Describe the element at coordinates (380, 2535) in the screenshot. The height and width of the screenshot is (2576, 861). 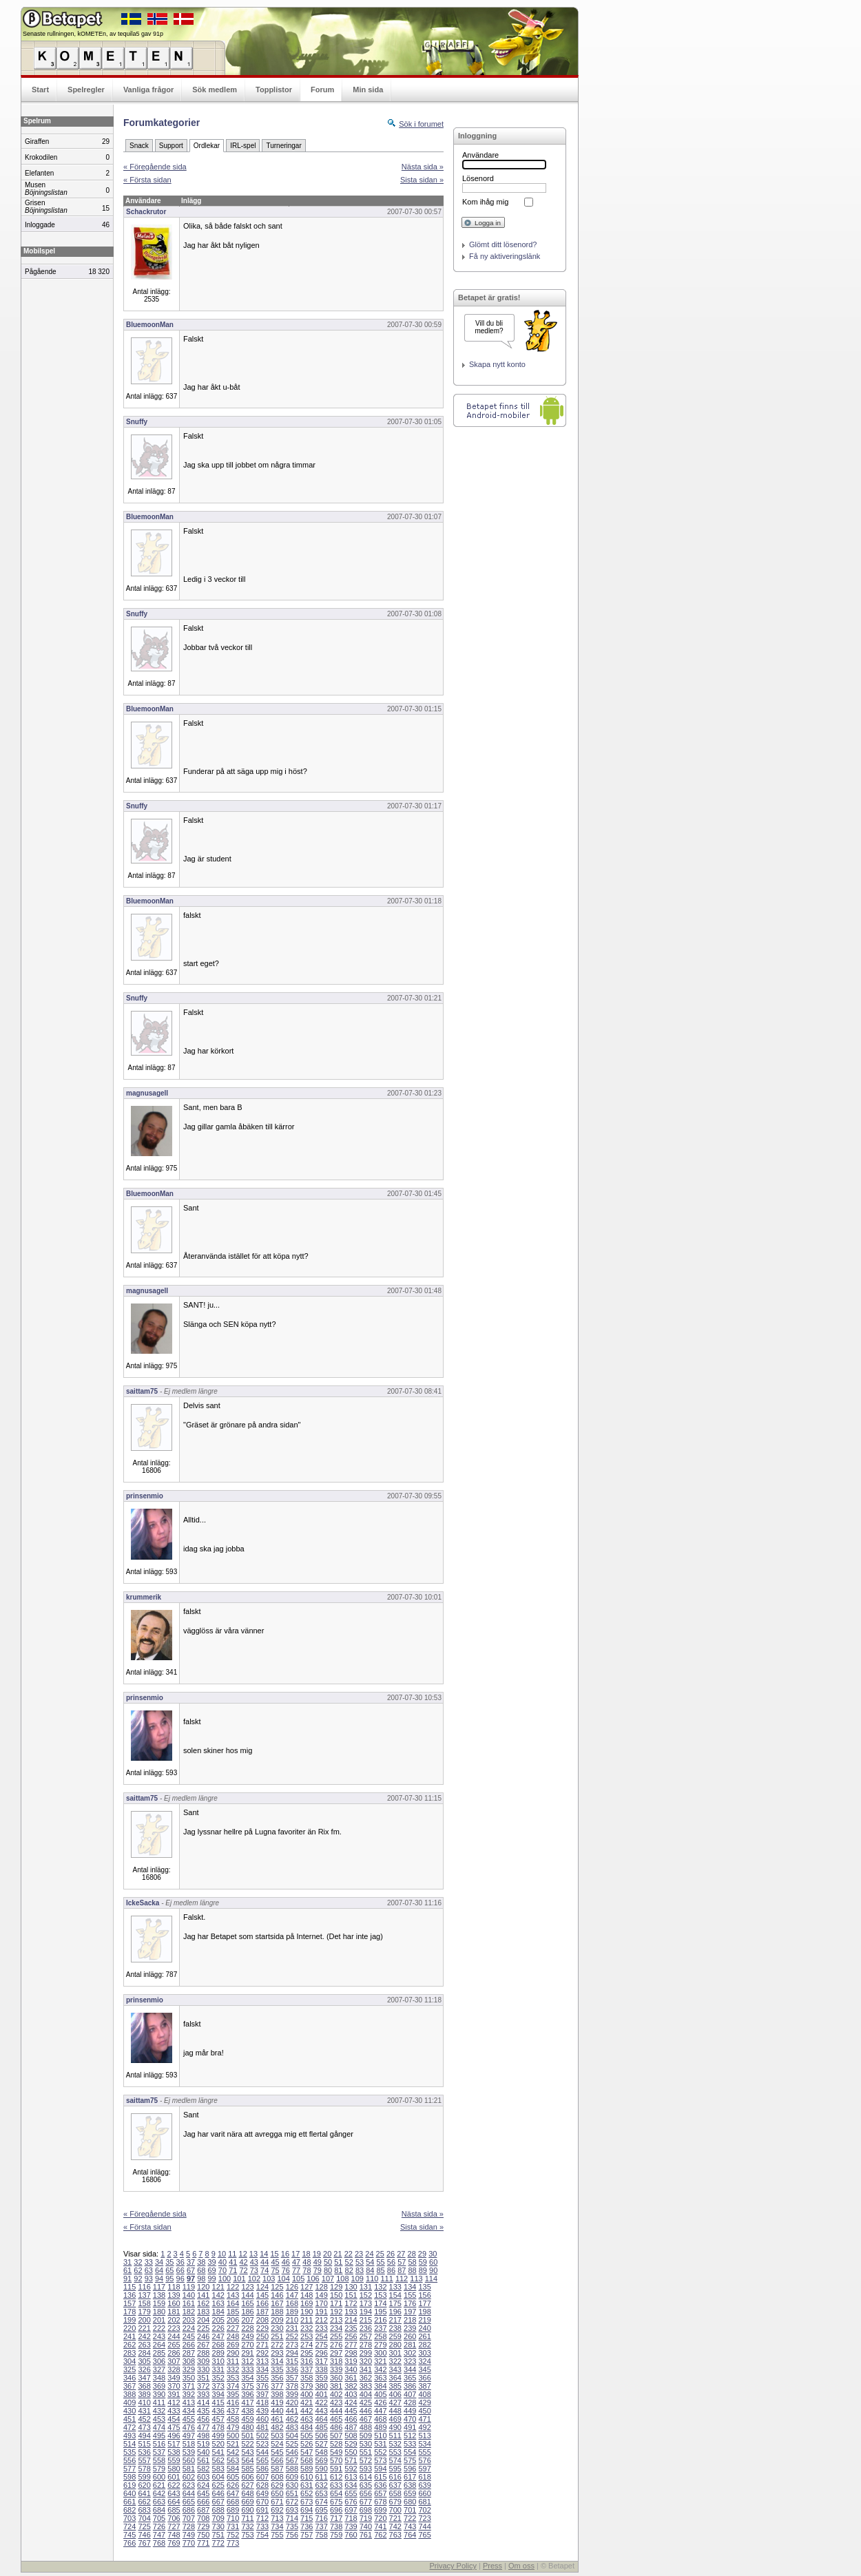
I see `762` at that location.